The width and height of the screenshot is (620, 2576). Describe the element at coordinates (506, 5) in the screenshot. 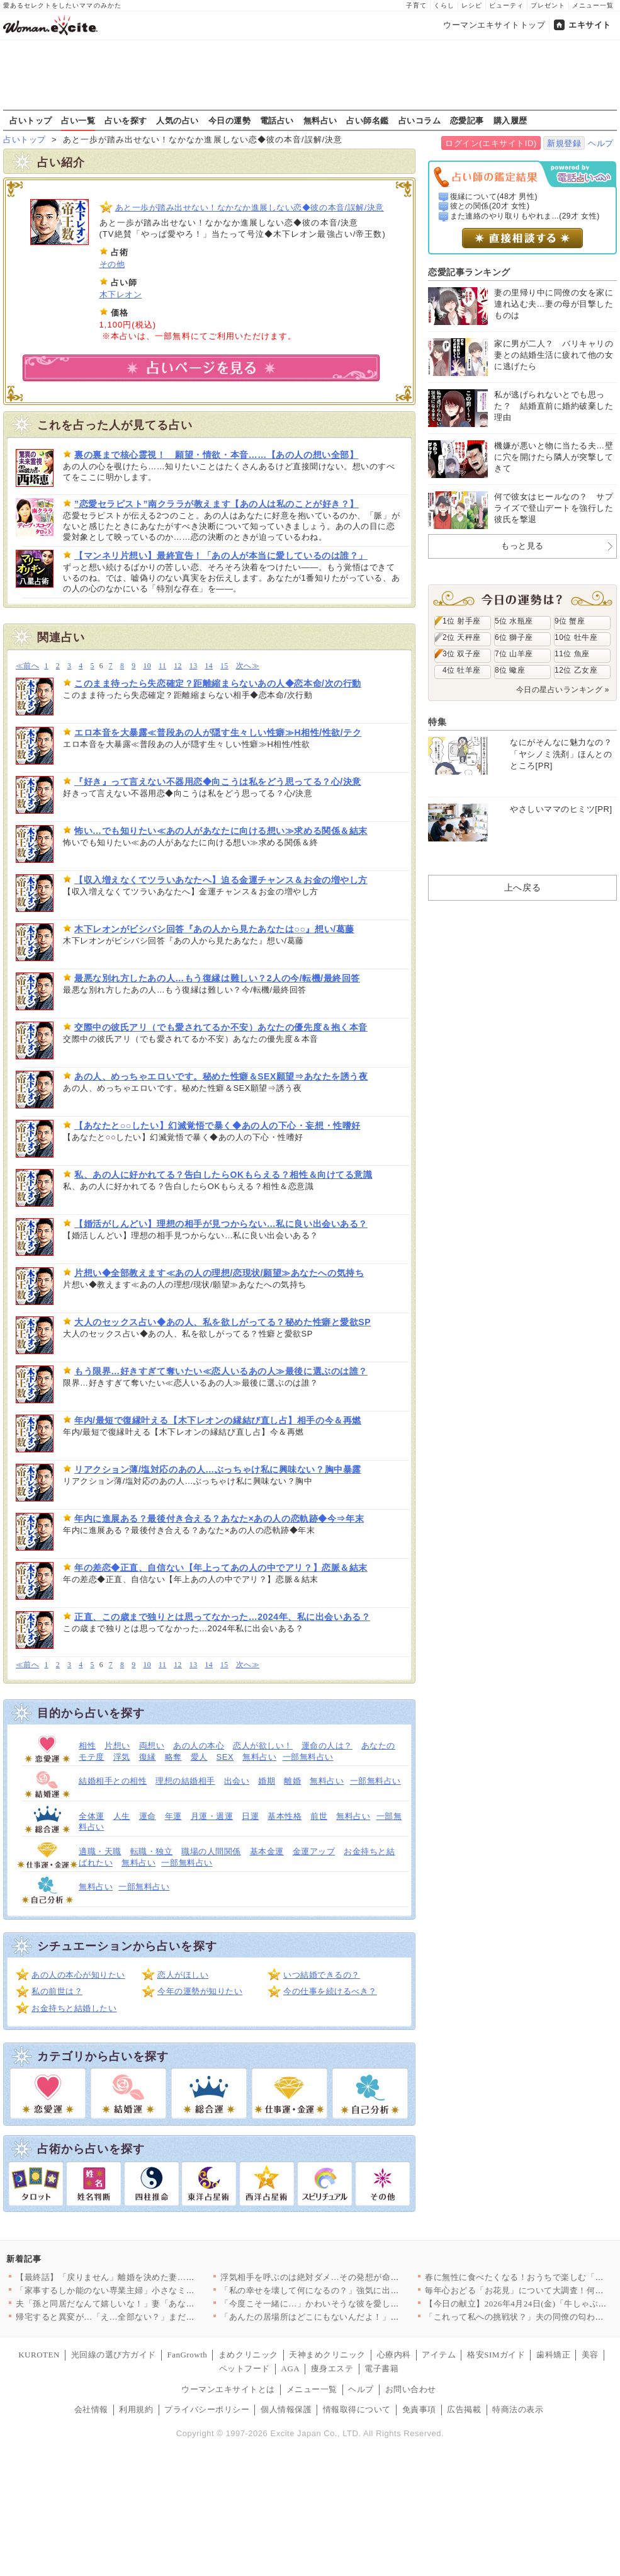

I see `ビューティ` at that location.